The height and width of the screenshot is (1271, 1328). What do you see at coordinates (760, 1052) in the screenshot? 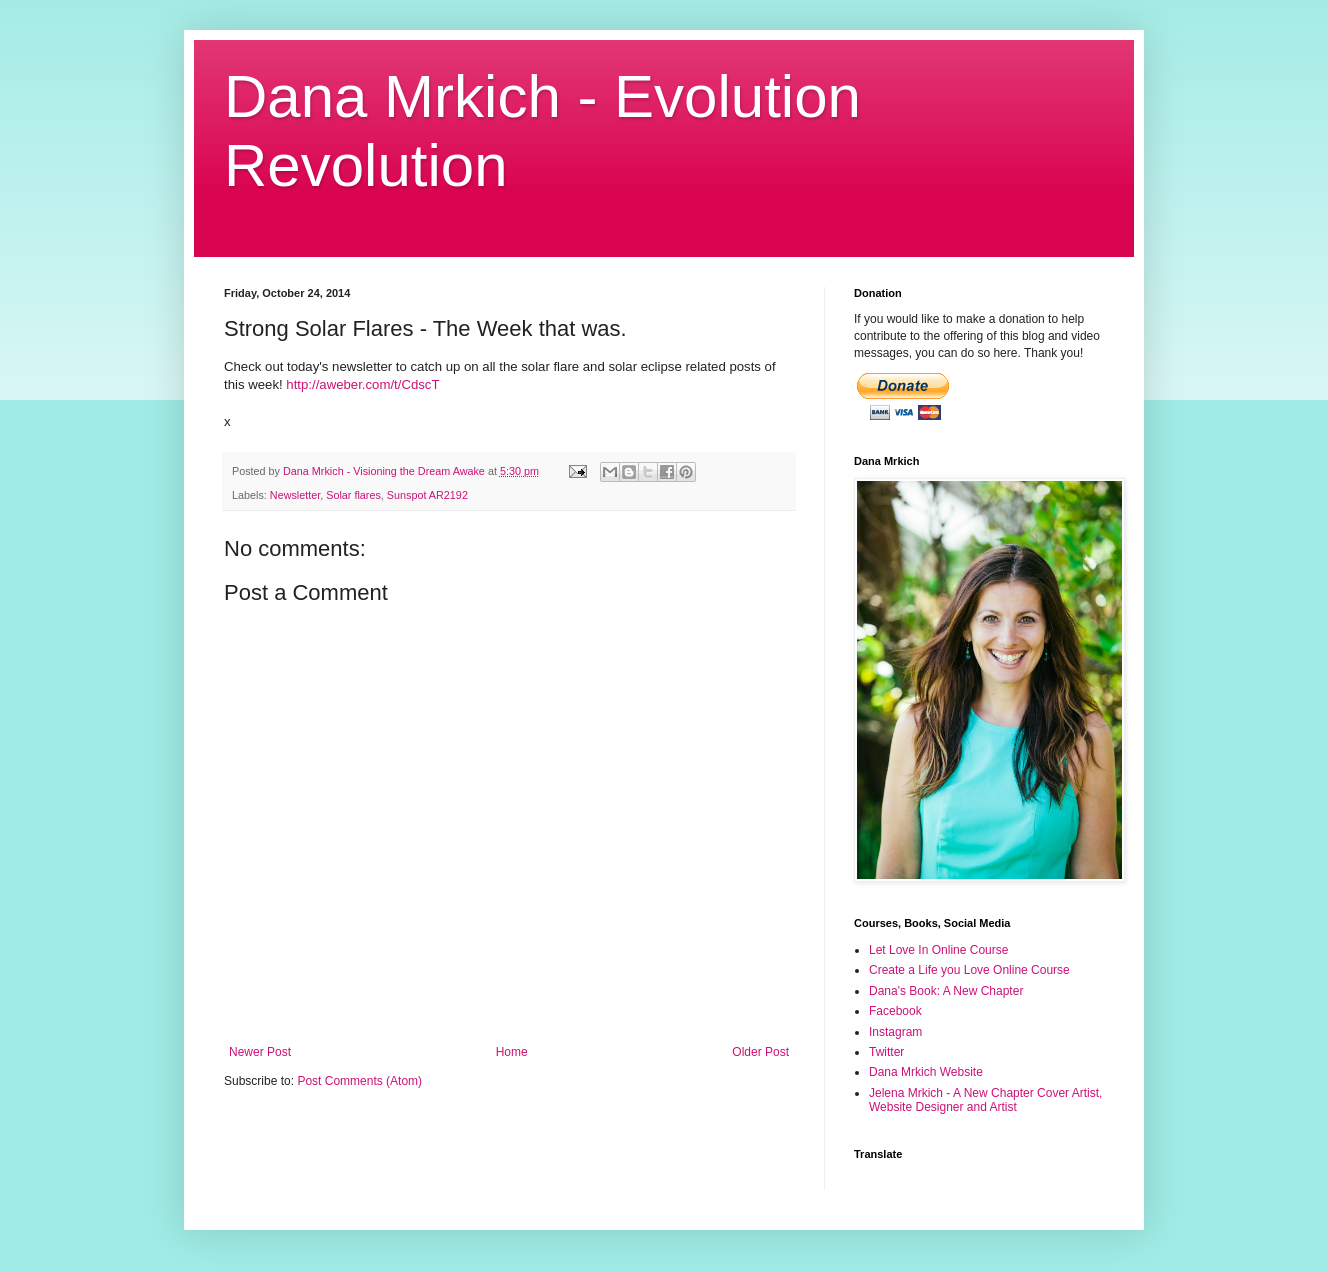
I see `Older Post` at bounding box center [760, 1052].